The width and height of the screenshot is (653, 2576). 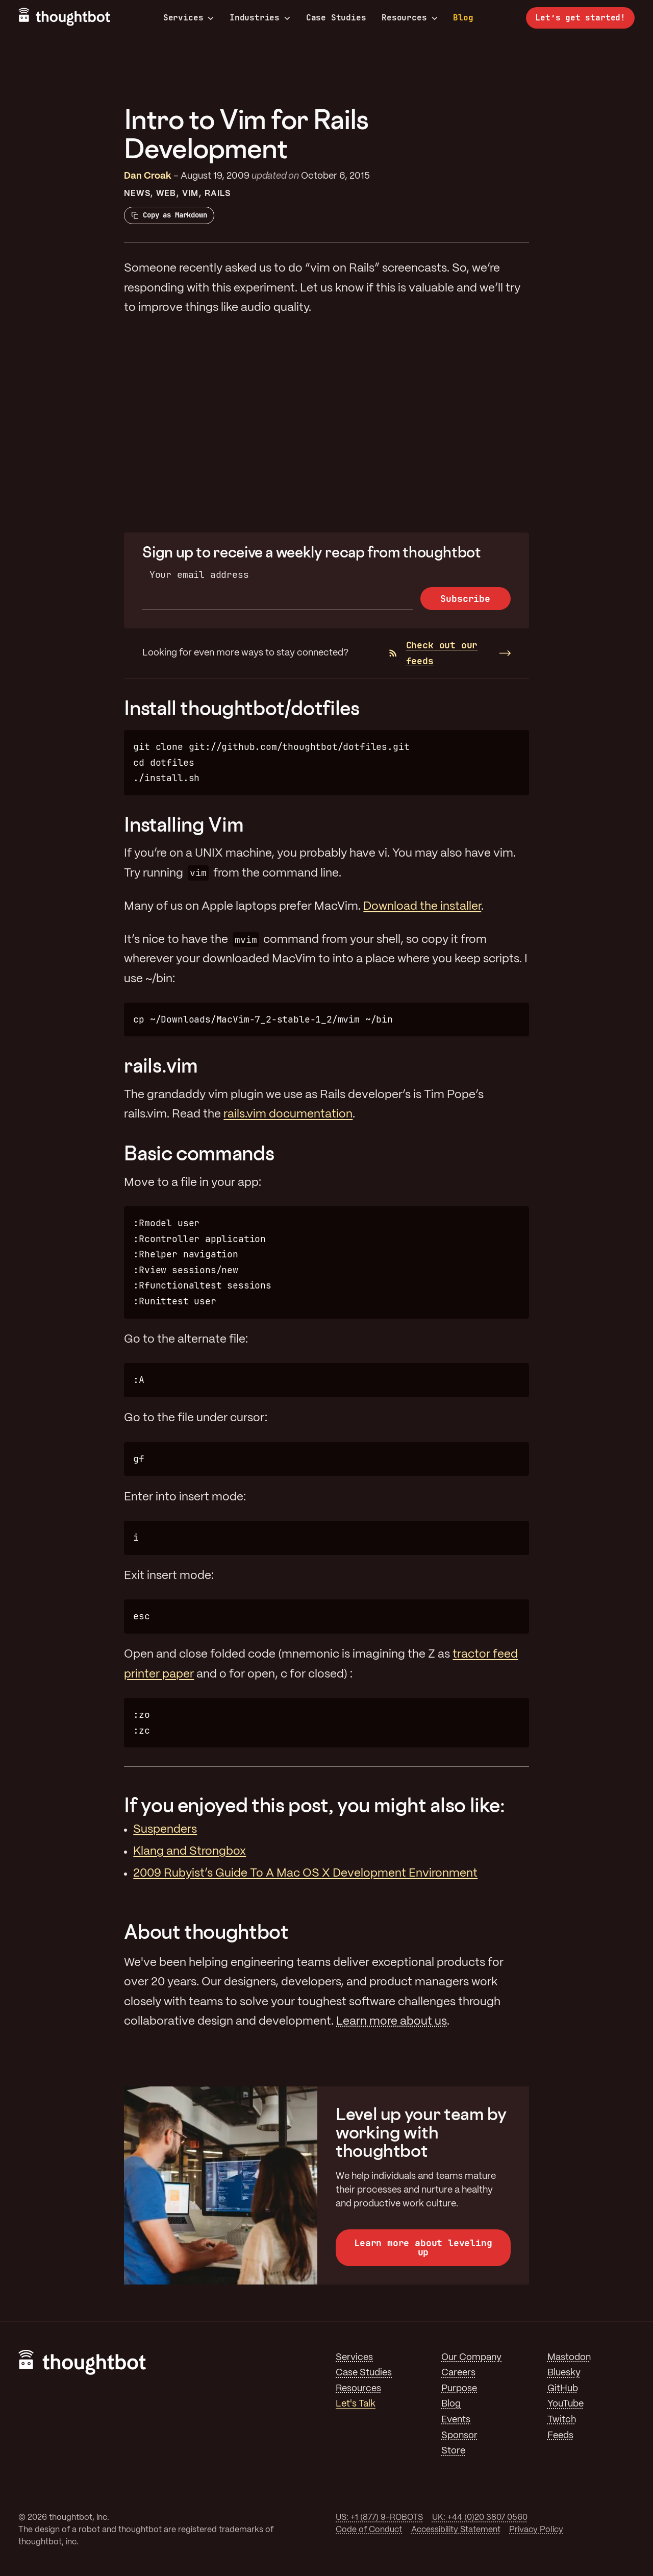 I want to click on Let's Talk, so click(x=355, y=2404).